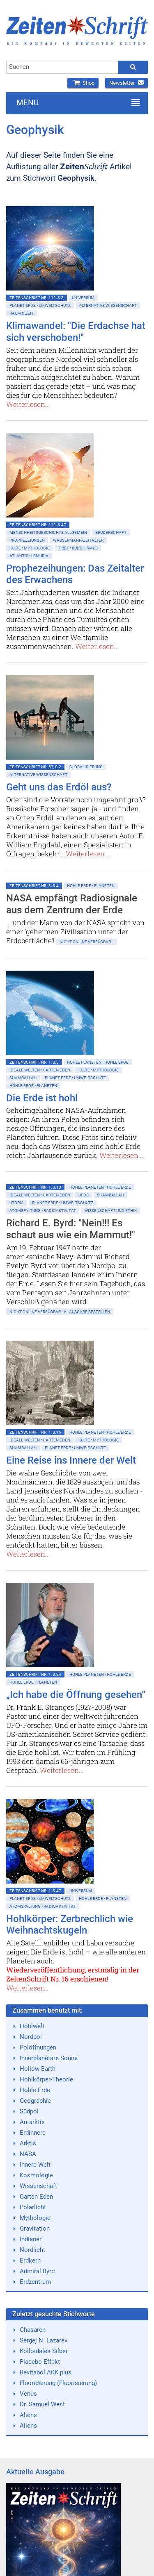  I want to click on Venus, so click(28, 2393).